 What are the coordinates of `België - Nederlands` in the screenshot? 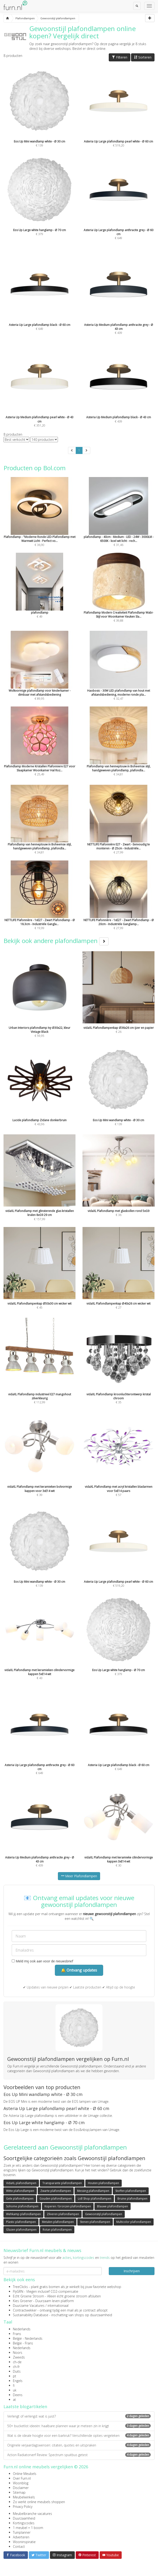 It's located at (27, 2338).